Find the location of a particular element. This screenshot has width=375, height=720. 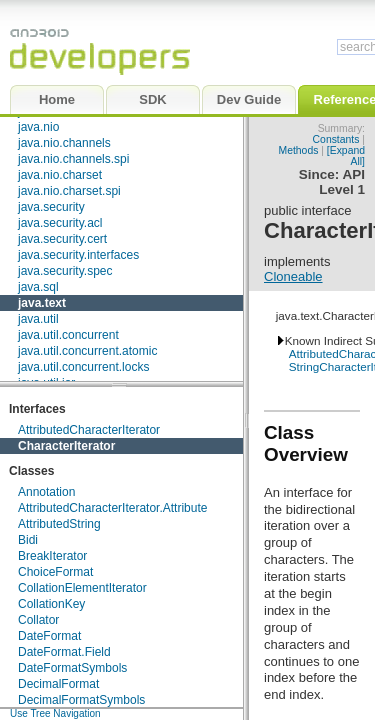

DecimalFormatSymbols is located at coordinates (81, 700).